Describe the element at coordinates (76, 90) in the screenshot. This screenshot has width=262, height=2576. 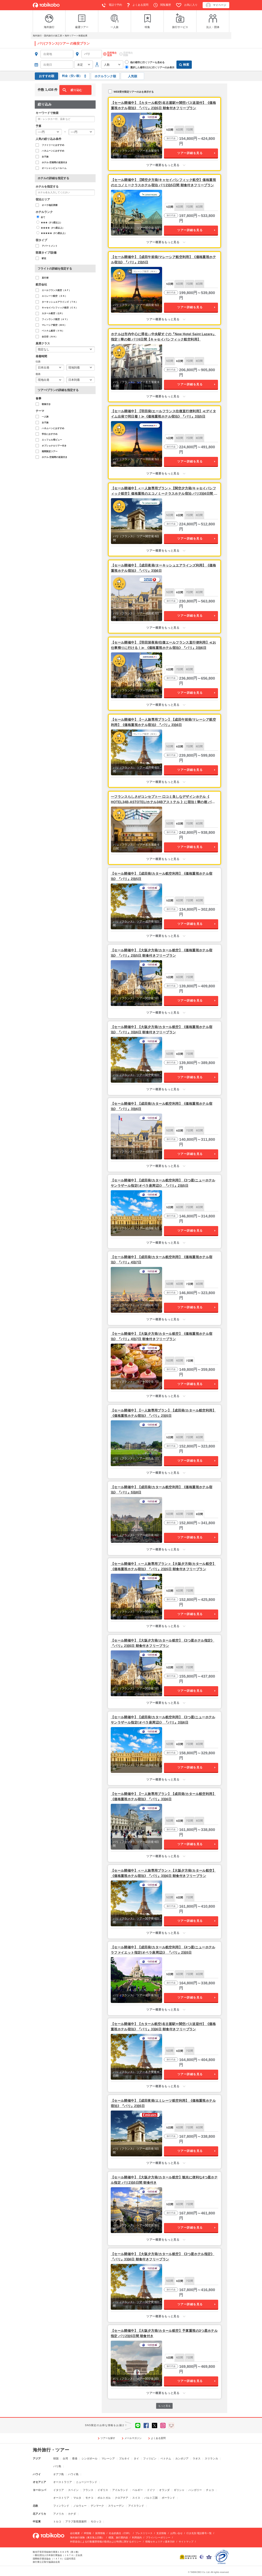
I see `絞り込む` at that location.